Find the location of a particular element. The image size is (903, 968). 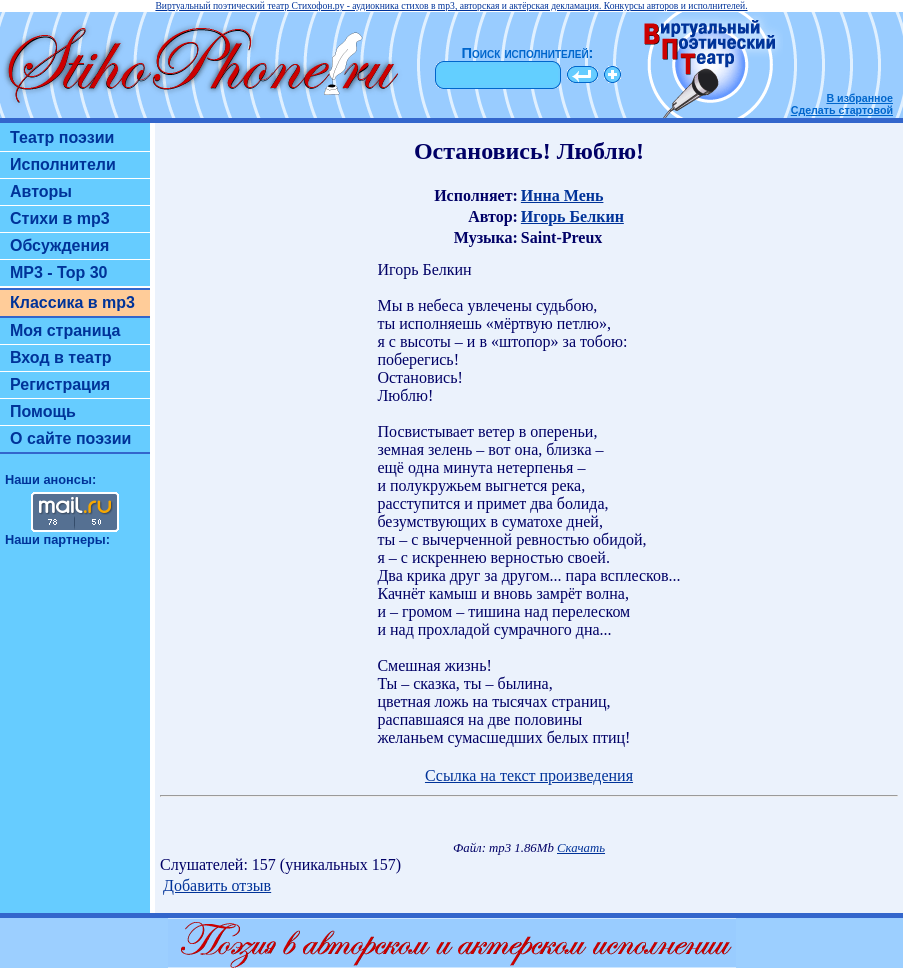

Исполнители is located at coordinates (63, 164).